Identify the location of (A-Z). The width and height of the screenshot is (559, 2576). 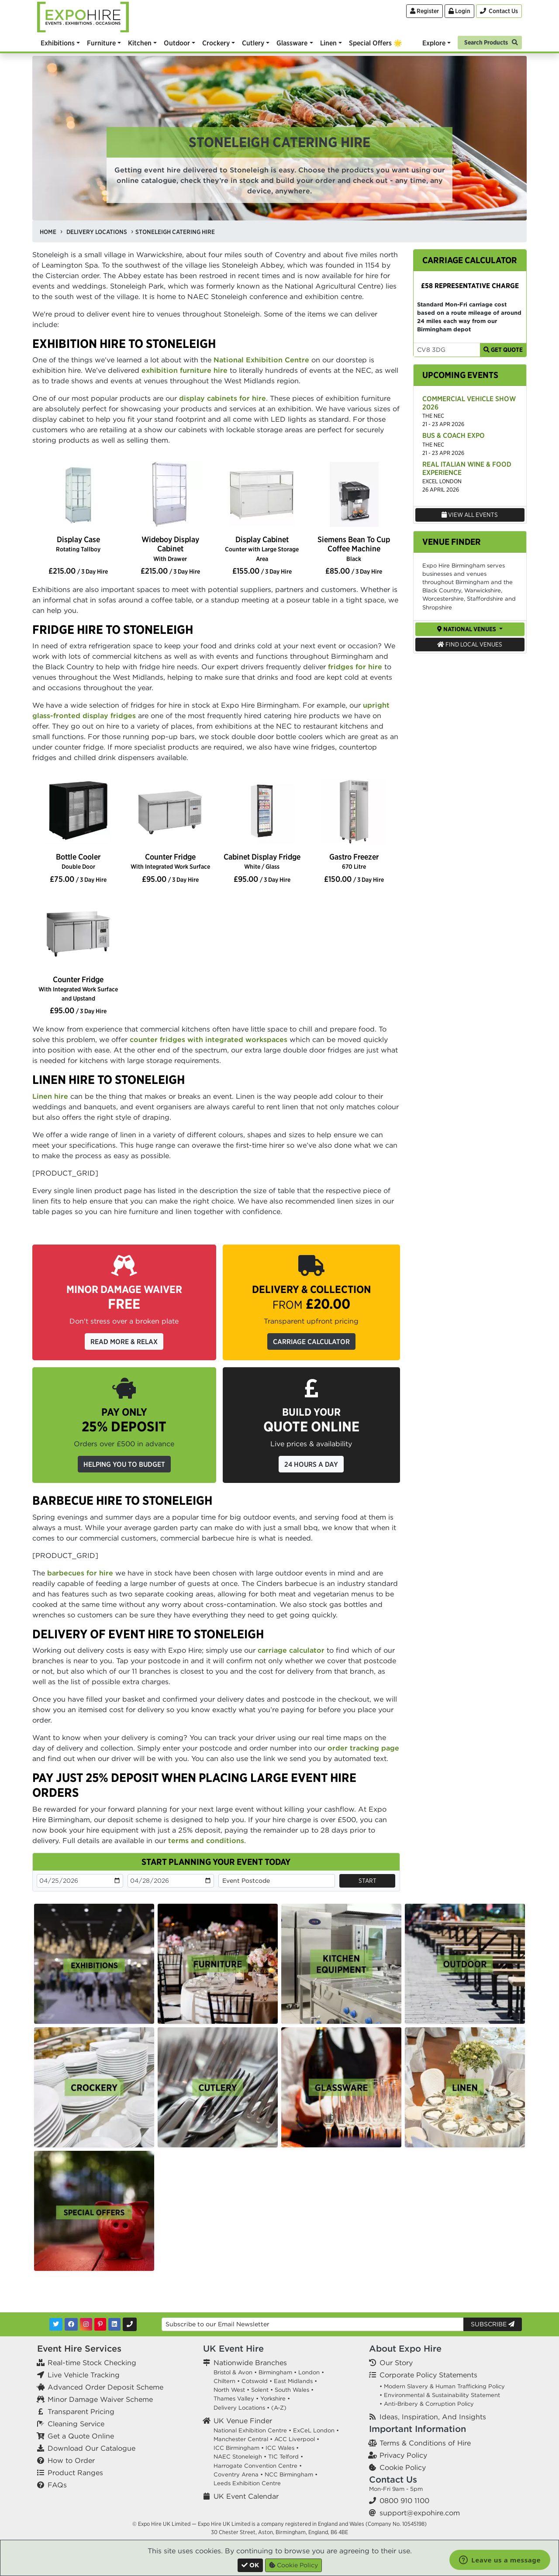
(278, 2407).